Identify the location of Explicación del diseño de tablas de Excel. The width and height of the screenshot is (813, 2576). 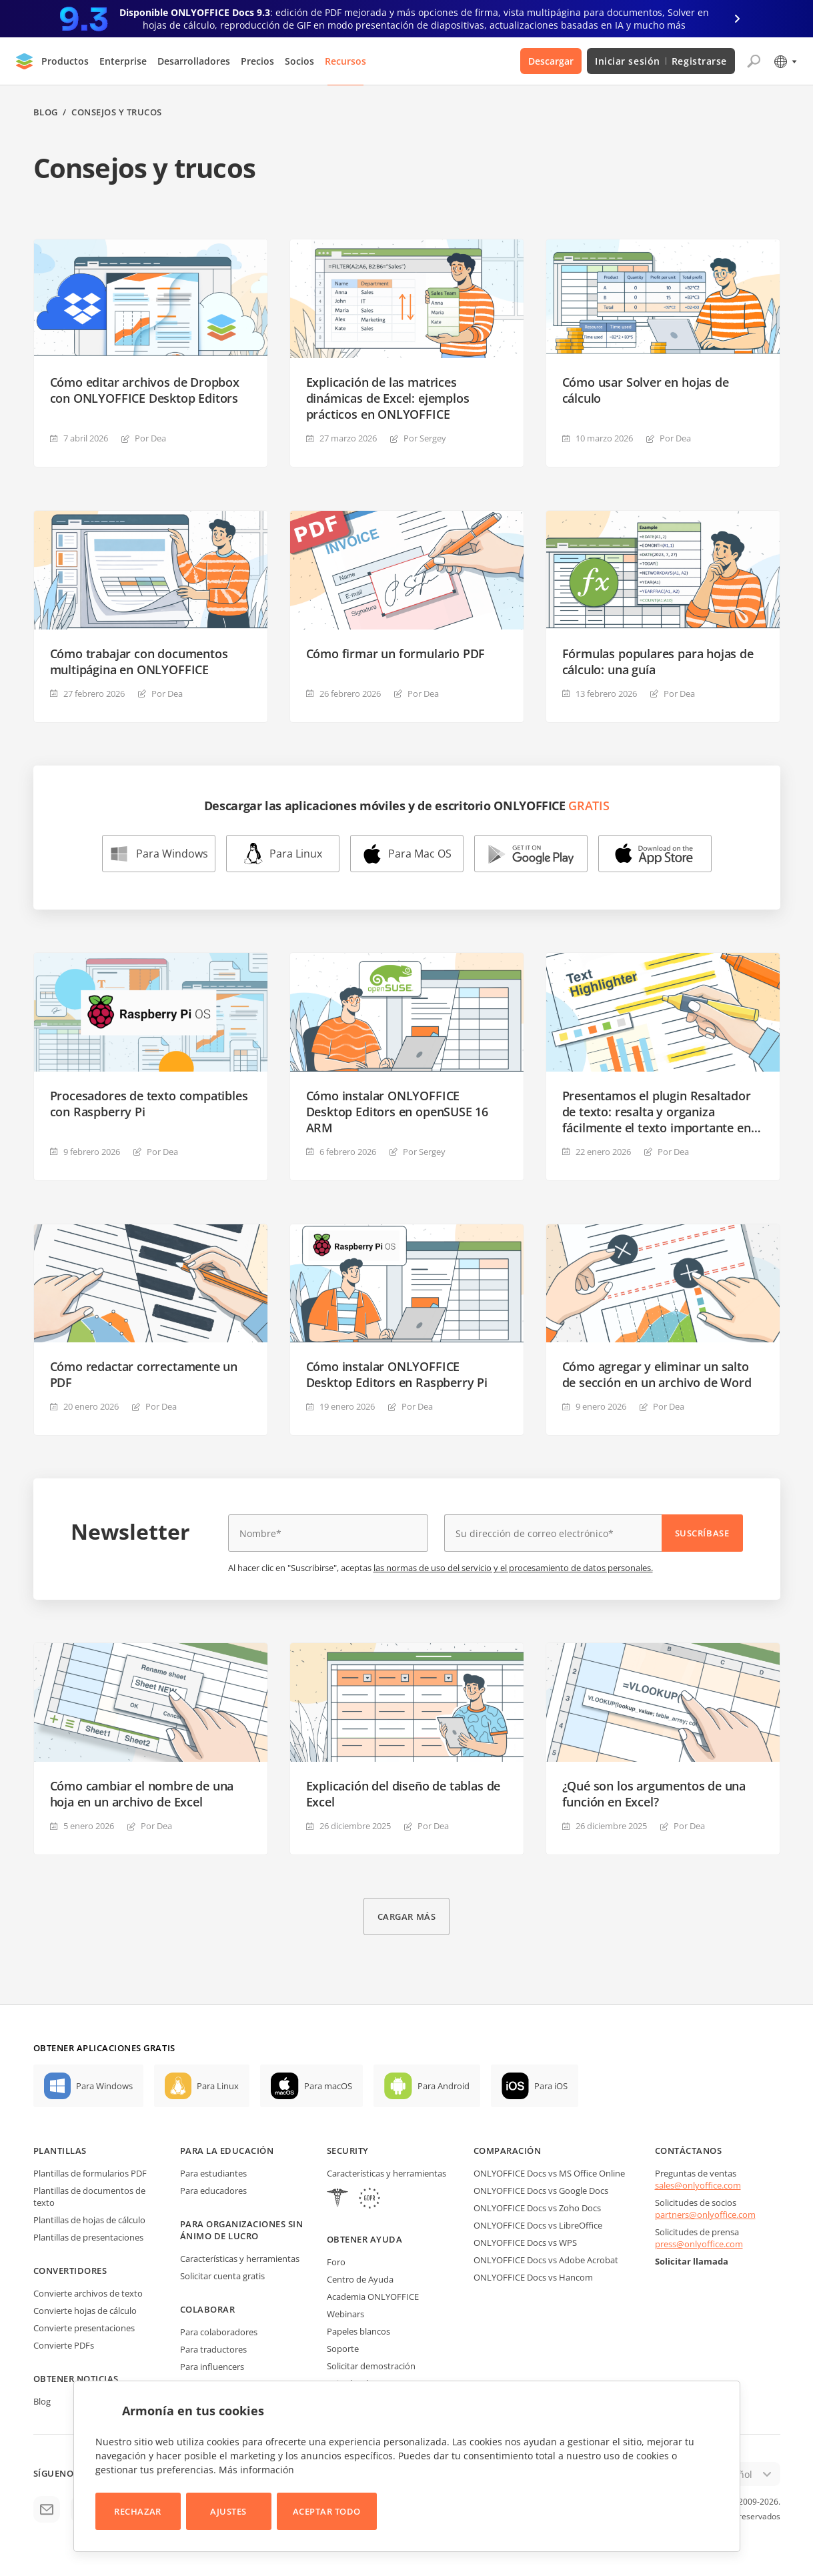
(403, 1794).